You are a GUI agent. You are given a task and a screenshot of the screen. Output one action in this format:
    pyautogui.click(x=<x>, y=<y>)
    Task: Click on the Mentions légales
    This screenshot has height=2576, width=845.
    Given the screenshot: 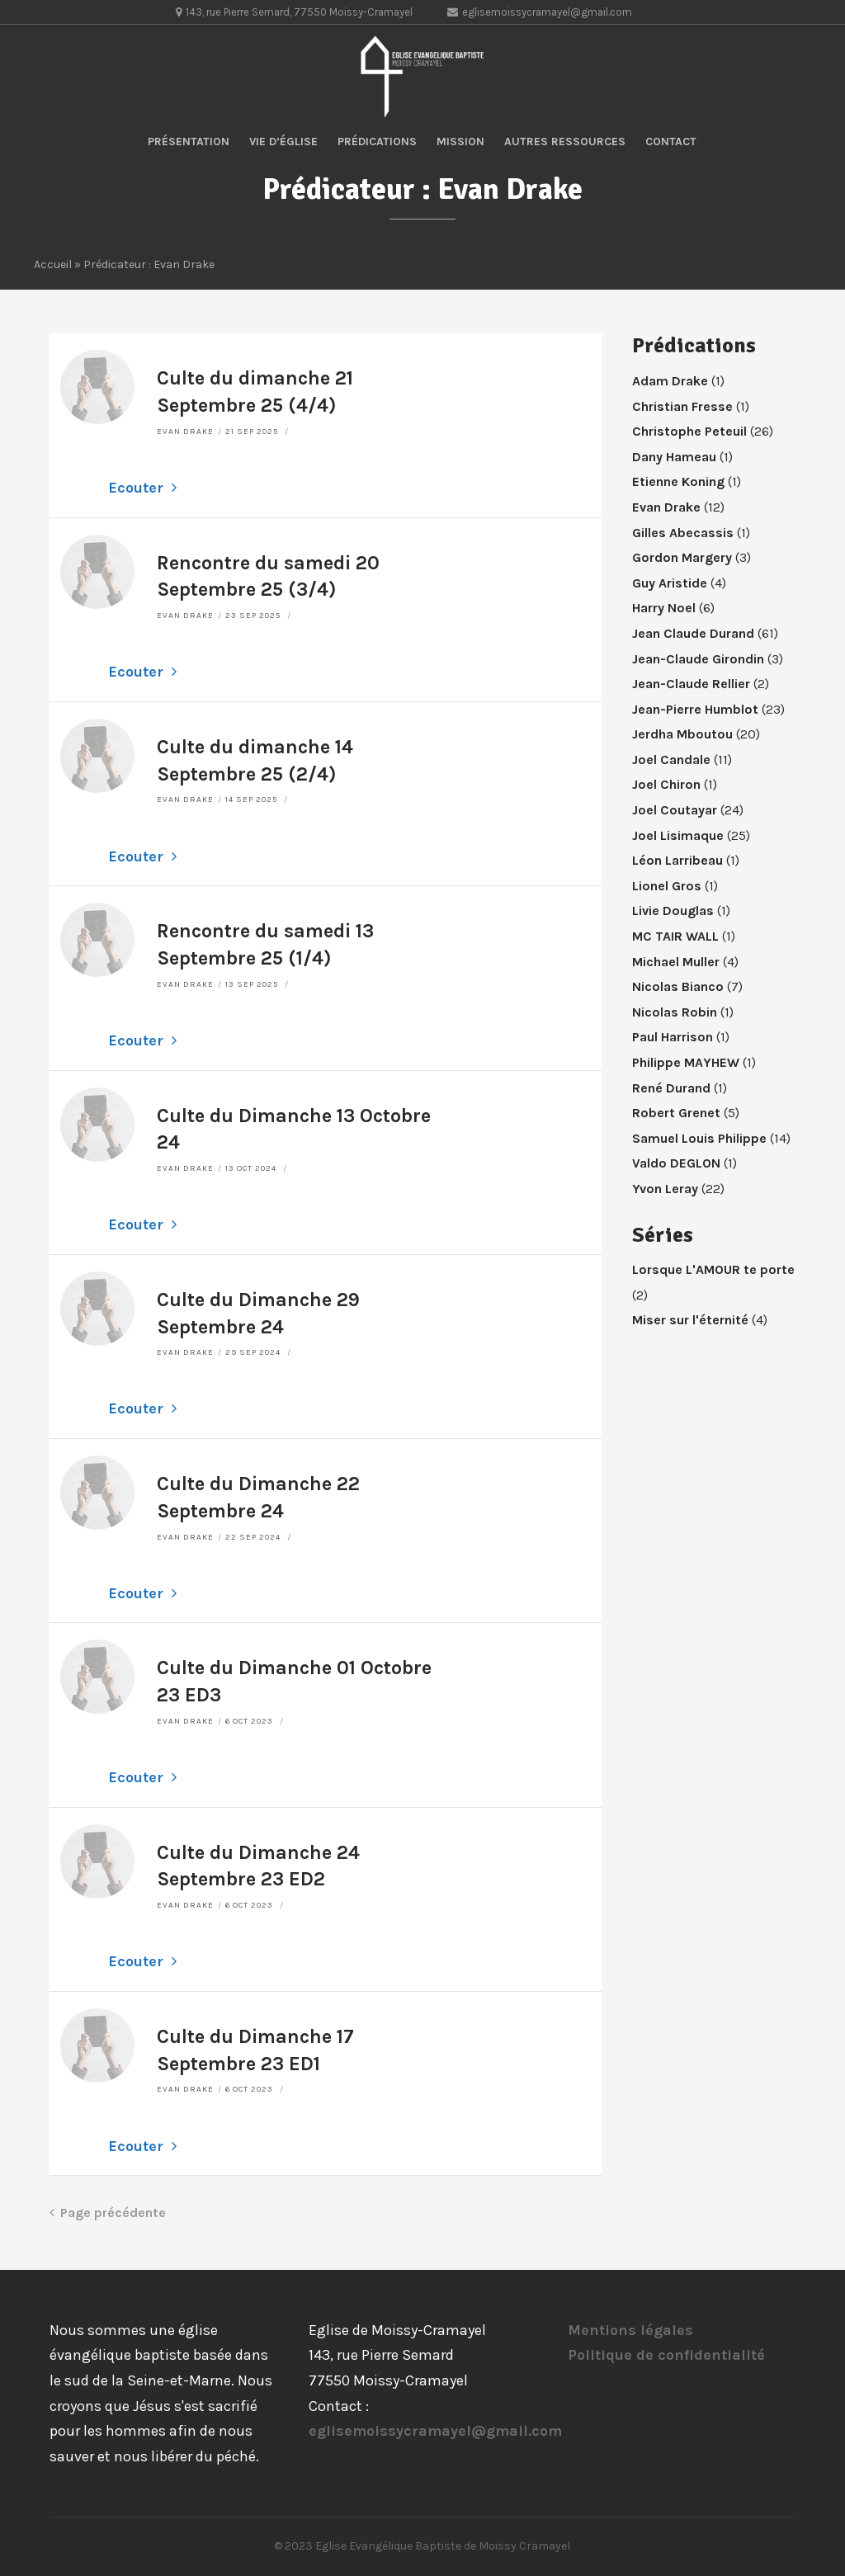 What is the action you would take?
    pyautogui.click(x=630, y=2330)
    